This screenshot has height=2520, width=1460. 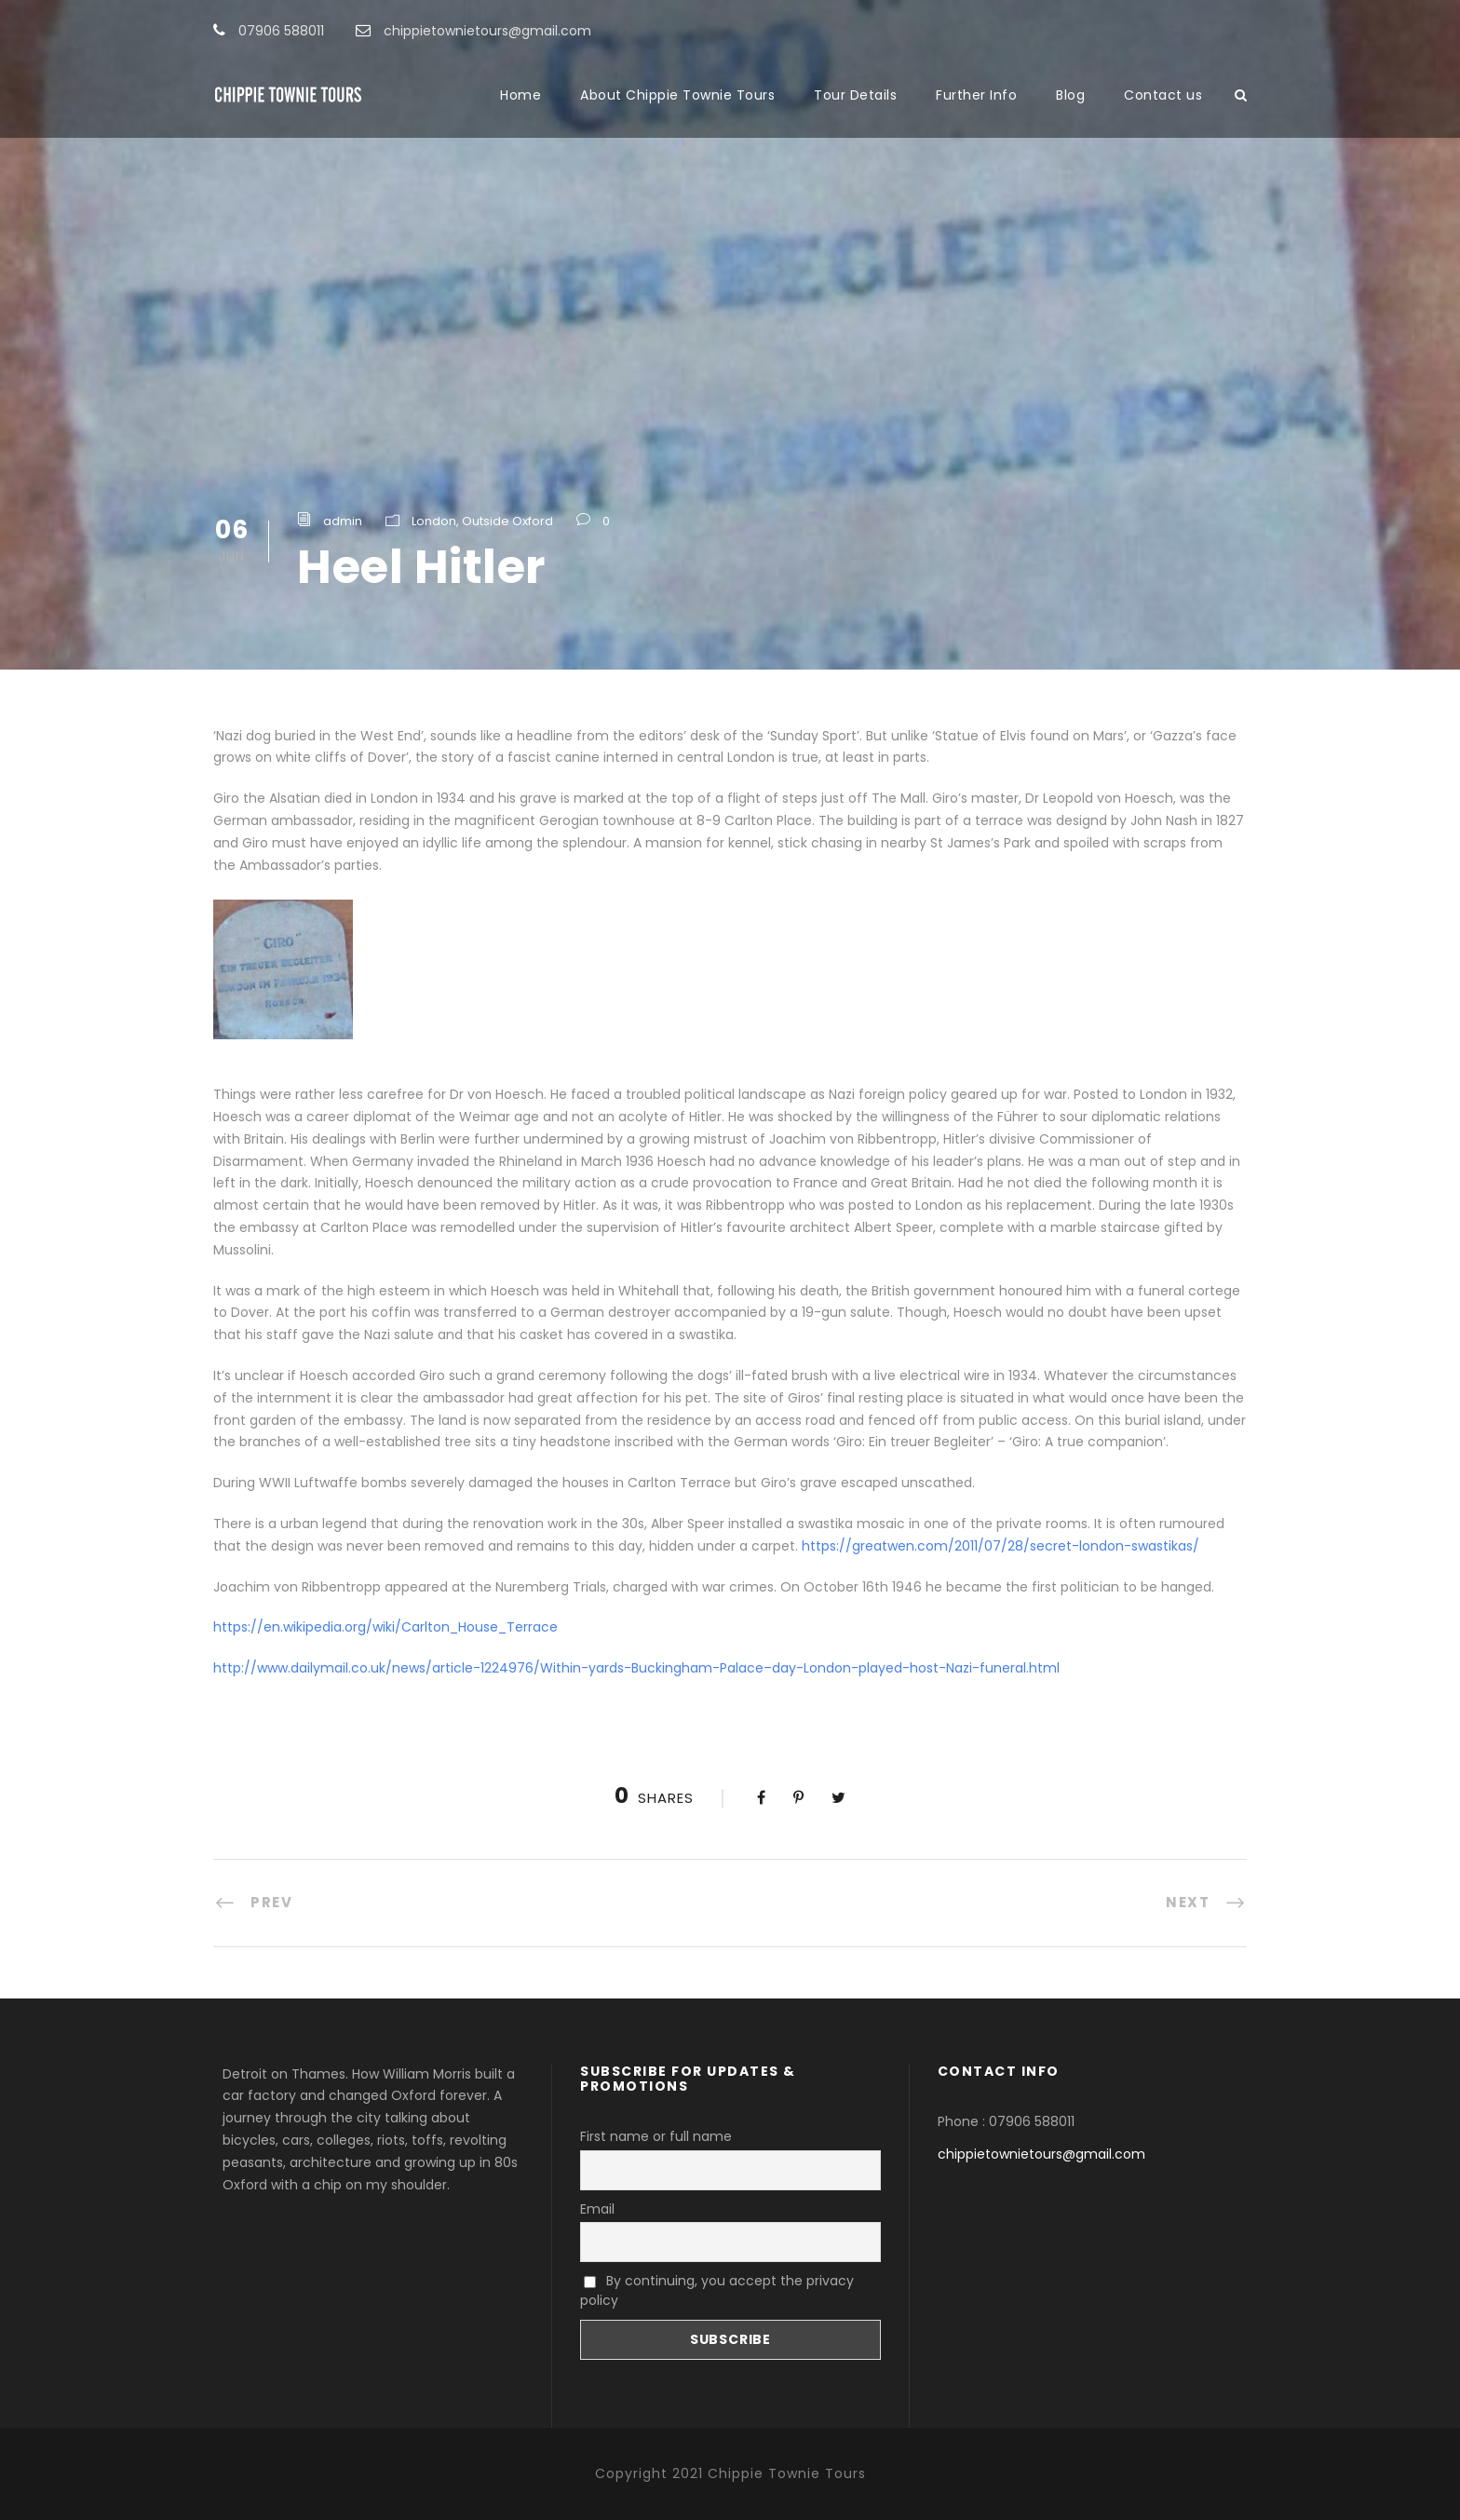 What do you see at coordinates (597, 2209) in the screenshot?
I see `Email` at bounding box center [597, 2209].